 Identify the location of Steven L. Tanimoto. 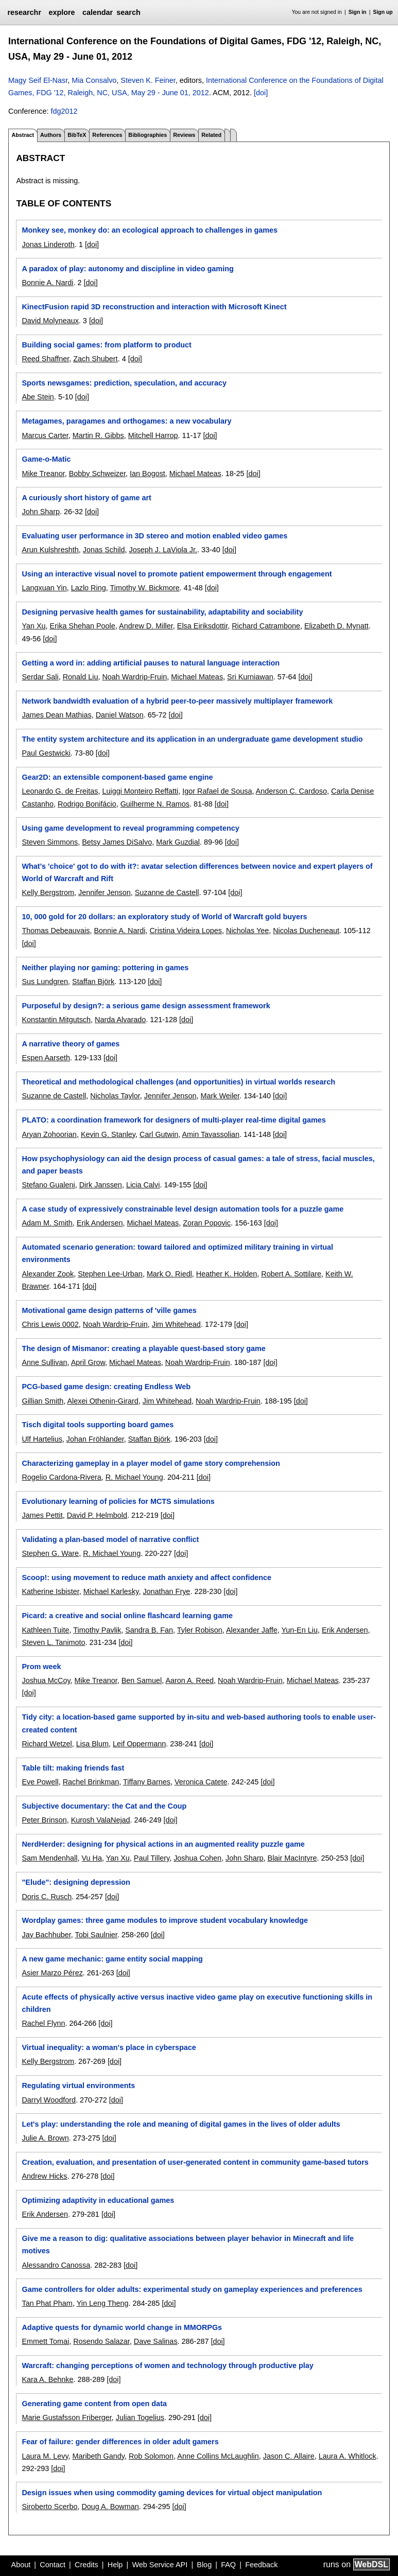
(53, 1642).